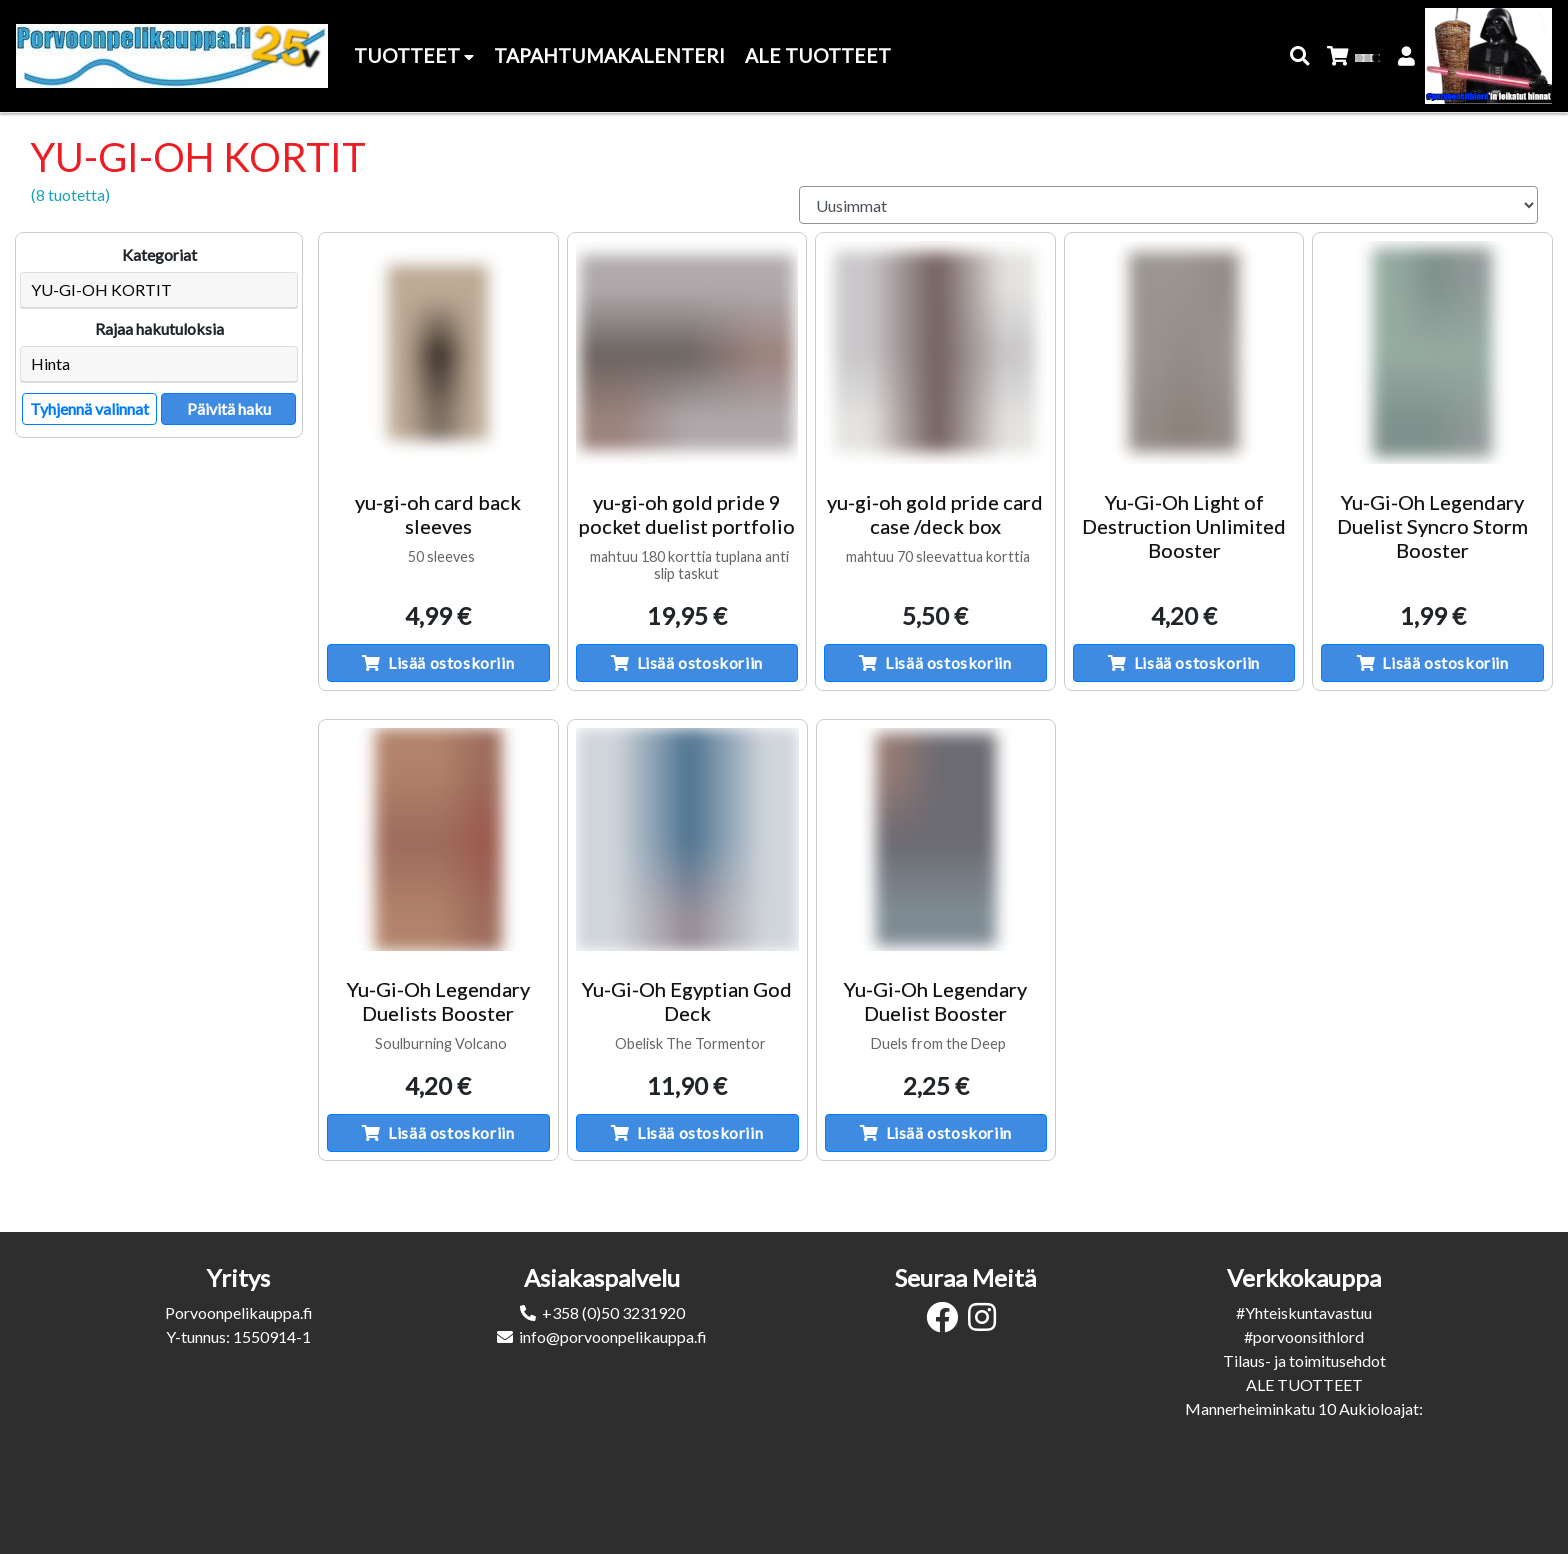 Image resolution: width=1568 pixels, height=1554 pixels. Describe the element at coordinates (89, 408) in the screenshot. I see `Tyhjennä valinnat` at that location.